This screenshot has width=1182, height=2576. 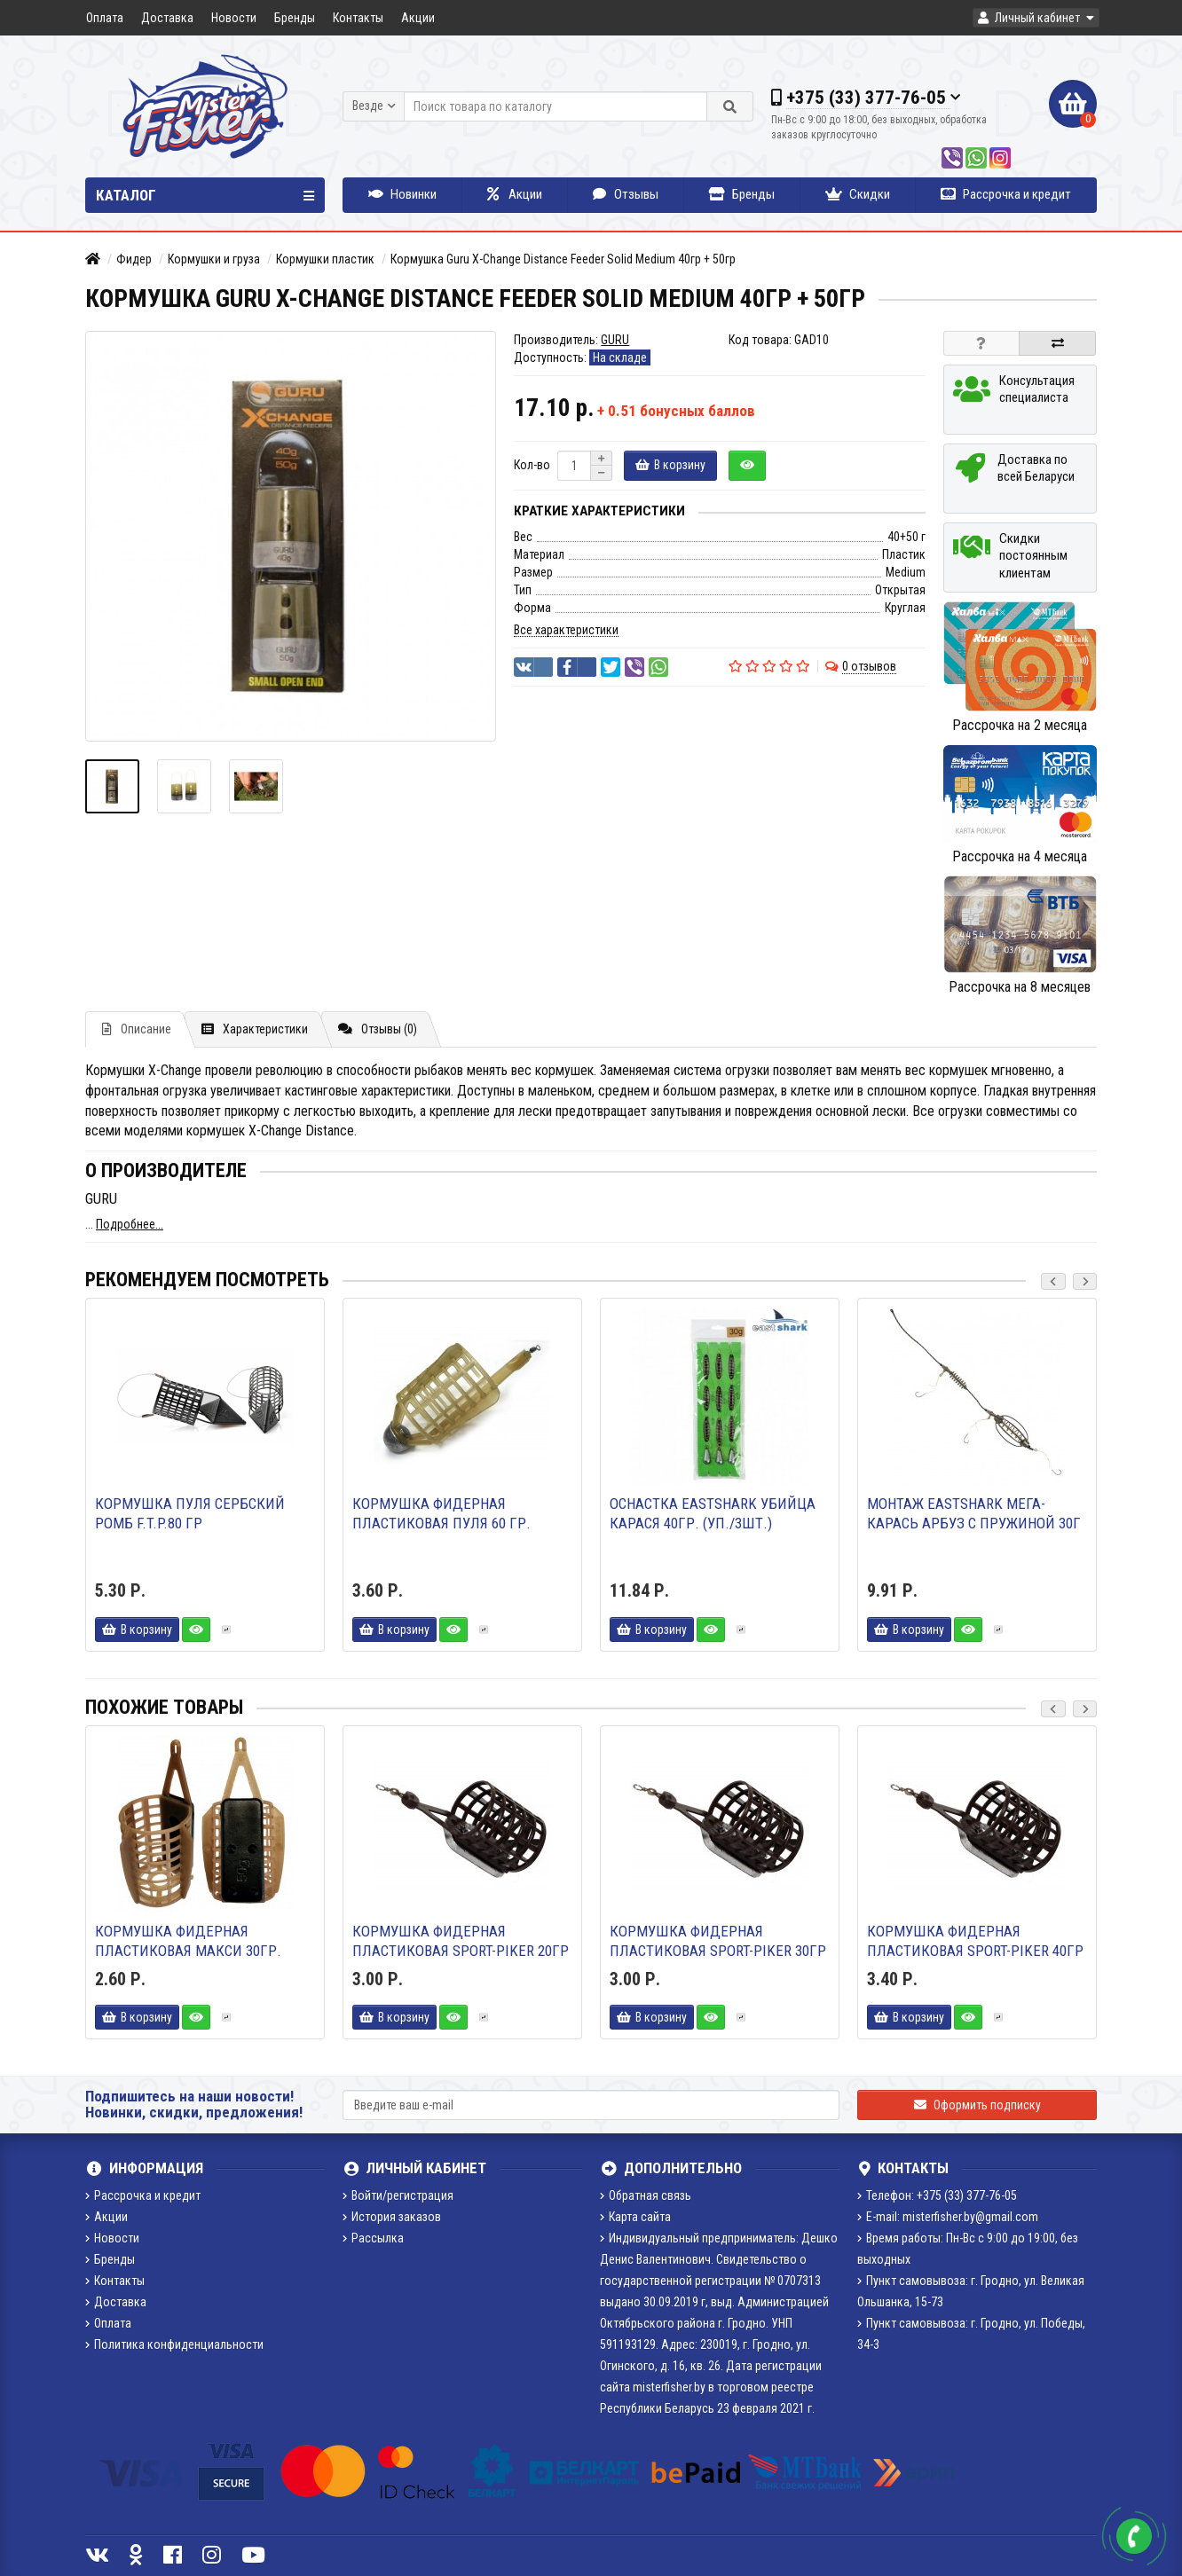 I want to click on Акции, so click(x=418, y=18).